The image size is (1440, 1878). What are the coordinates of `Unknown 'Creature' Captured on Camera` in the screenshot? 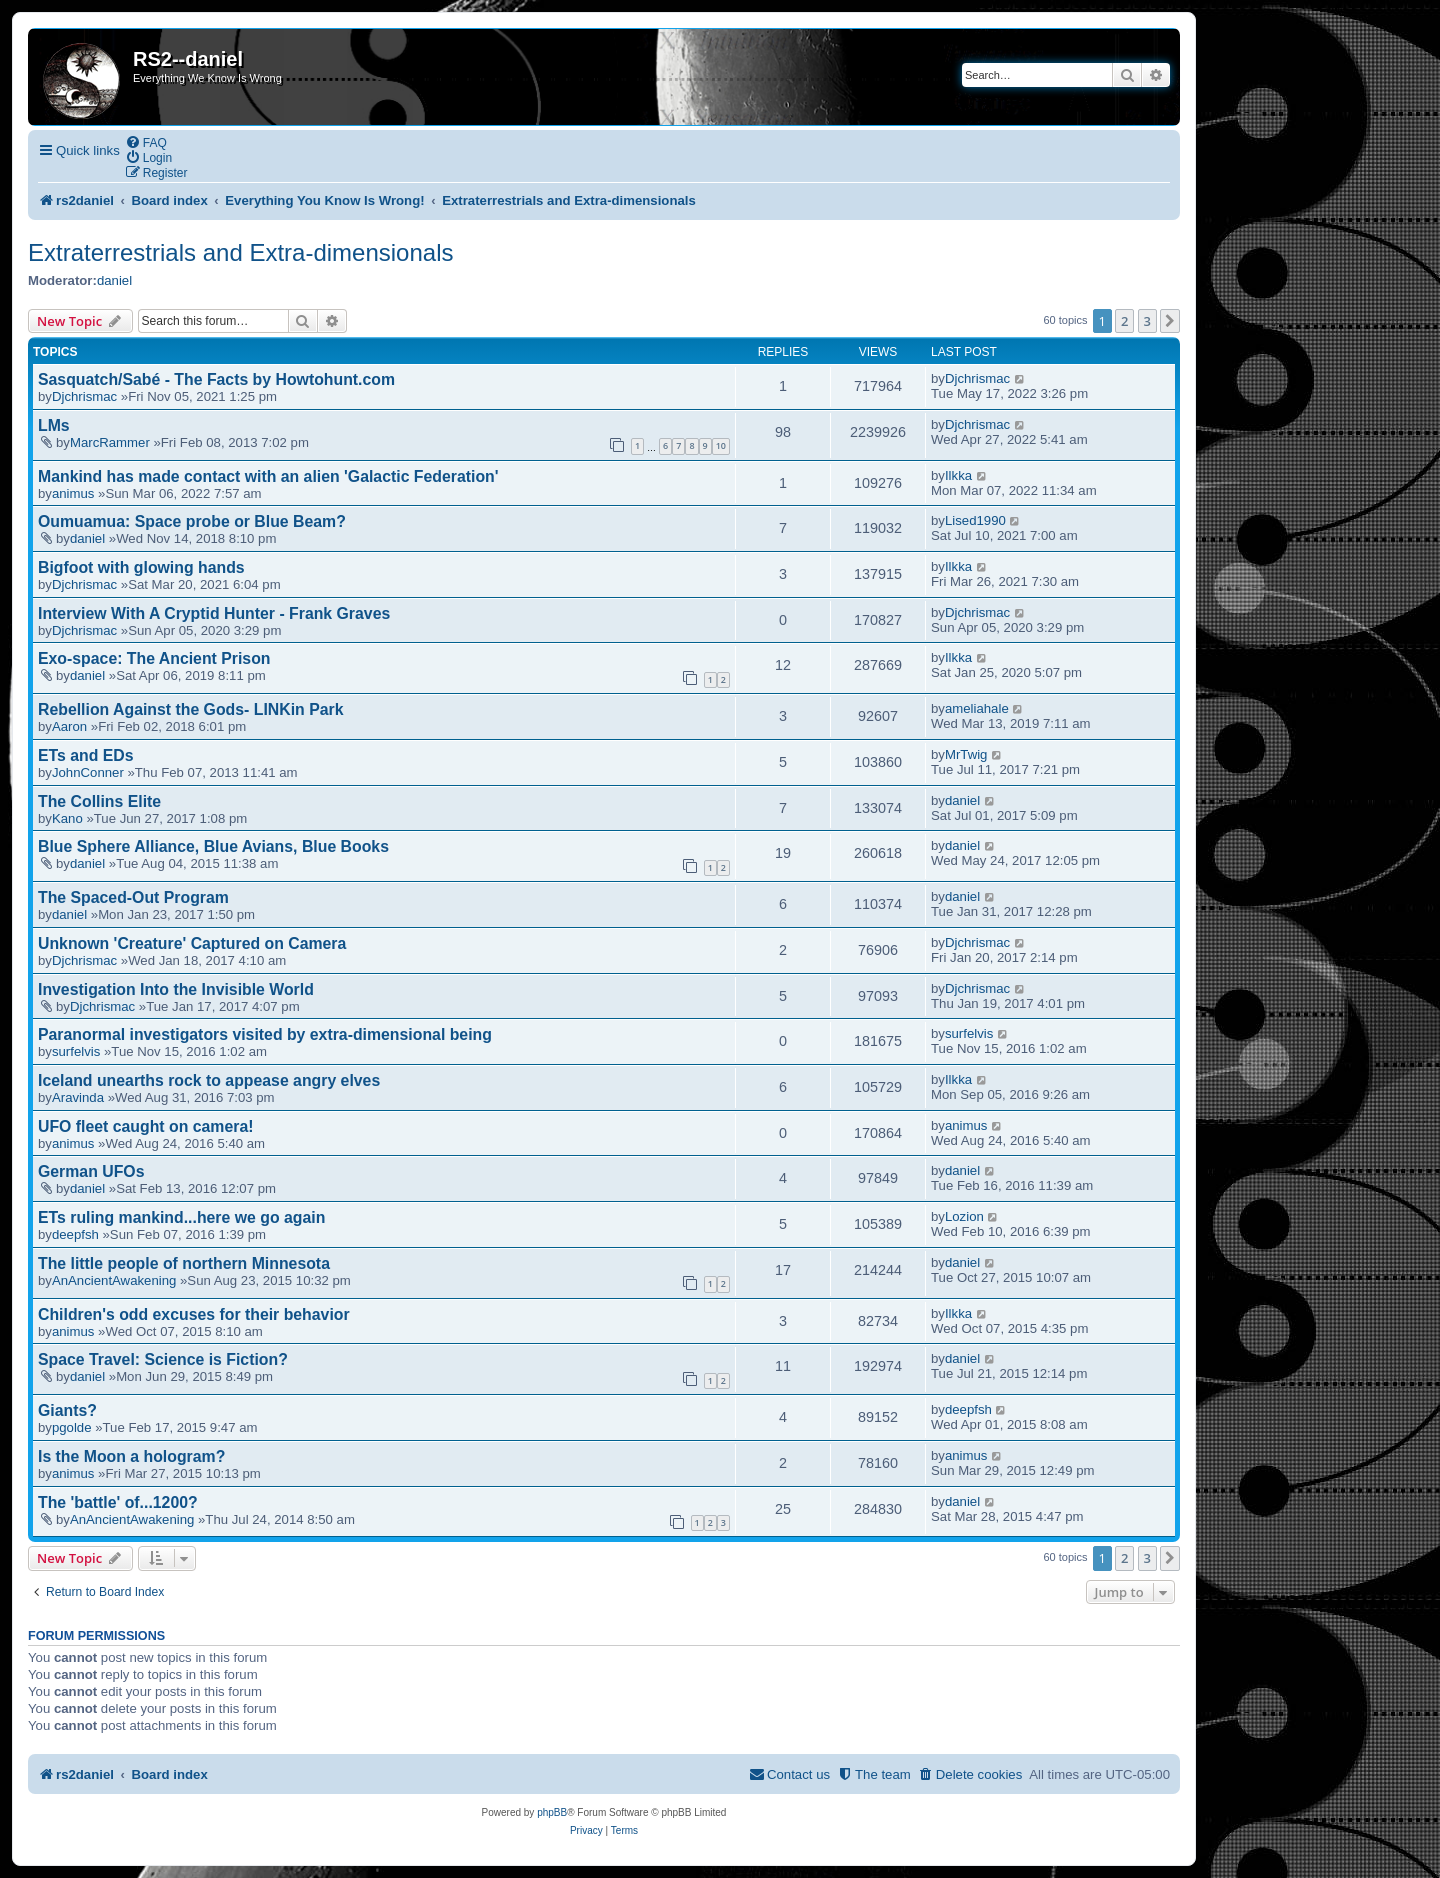 It's located at (192, 943).